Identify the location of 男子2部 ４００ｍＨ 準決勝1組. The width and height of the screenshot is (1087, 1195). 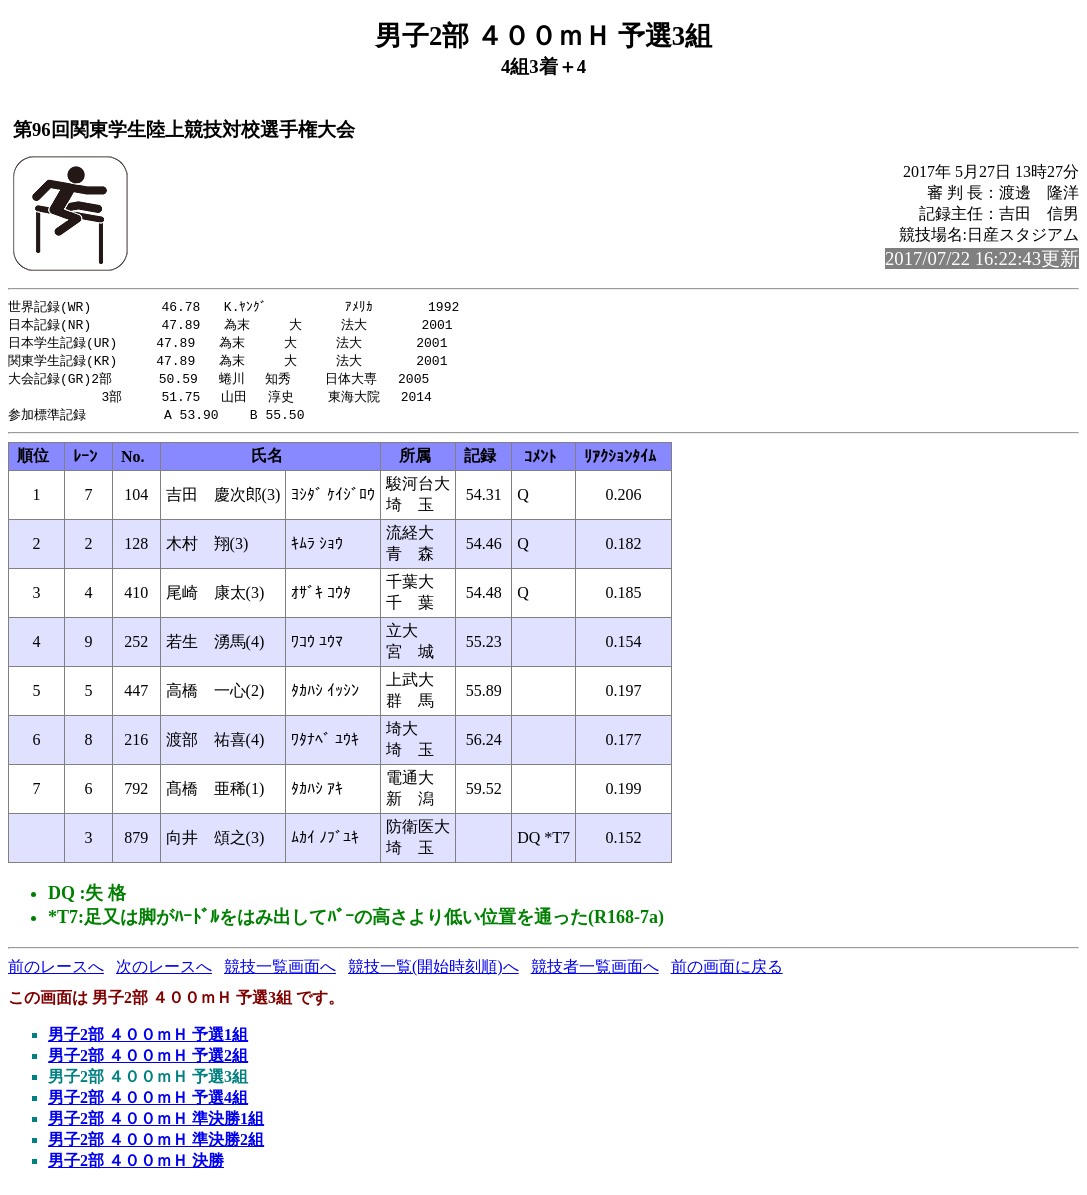
(156, 1125).